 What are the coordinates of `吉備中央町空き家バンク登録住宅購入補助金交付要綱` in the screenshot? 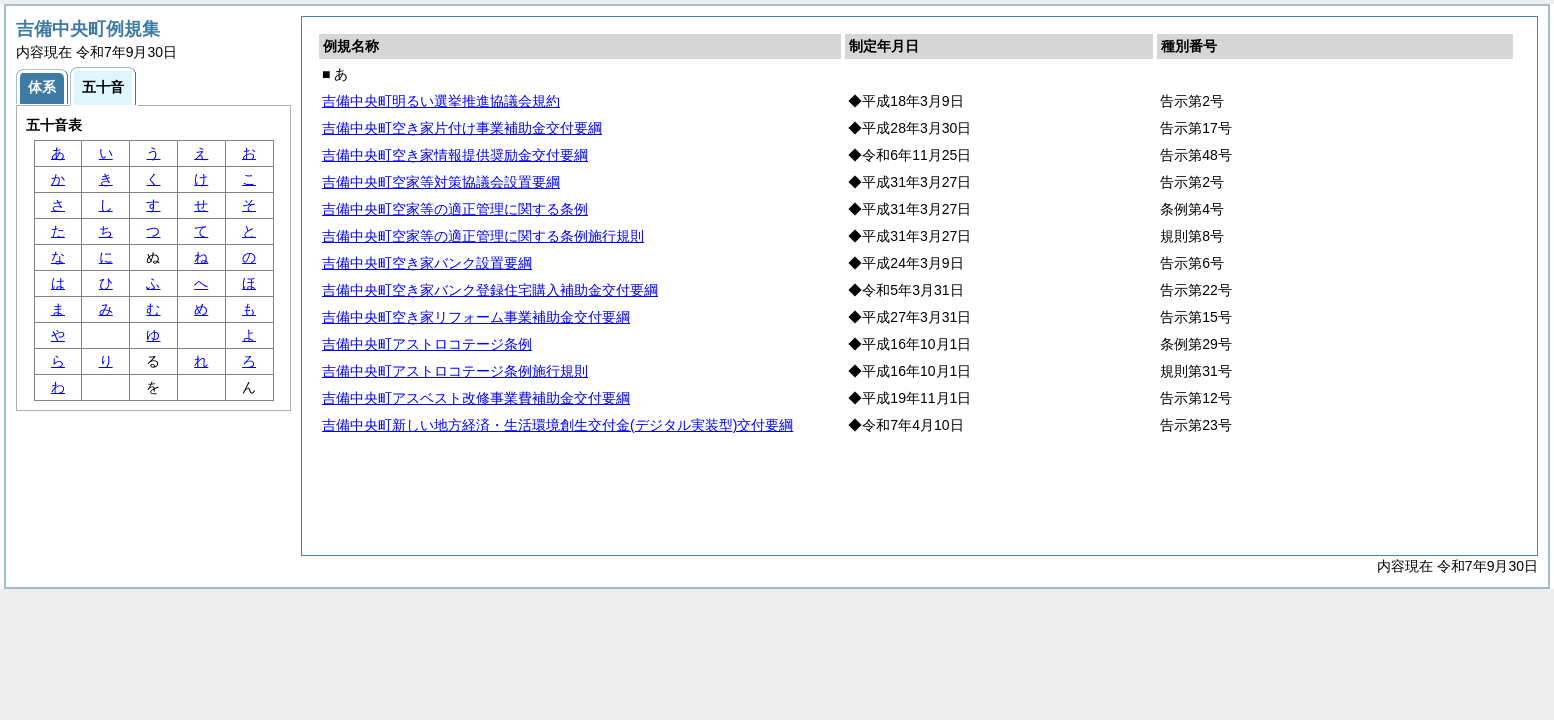 It's located at (490, 290).